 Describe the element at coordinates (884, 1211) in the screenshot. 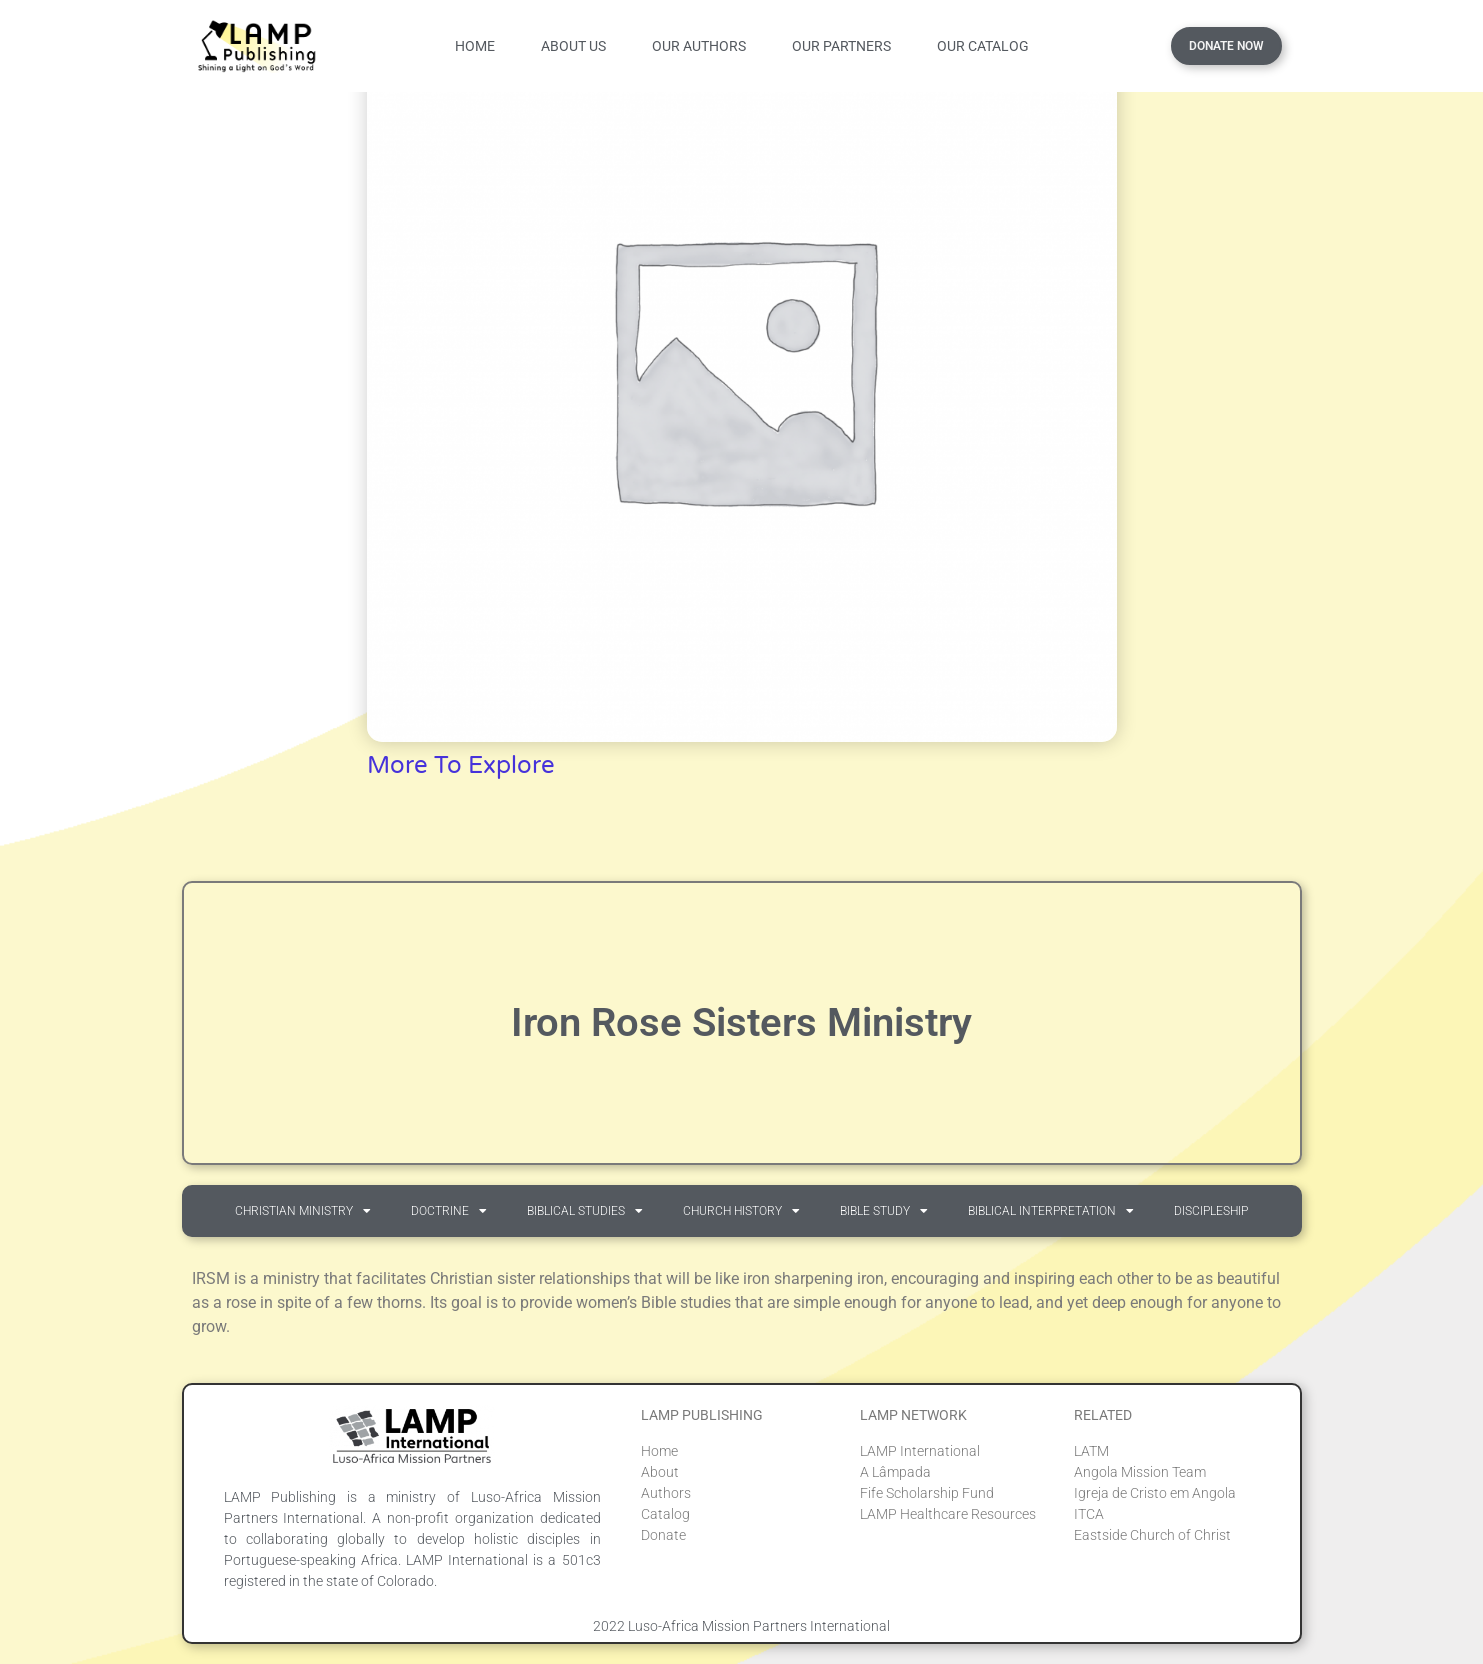

I see `Bible Study` at that location.